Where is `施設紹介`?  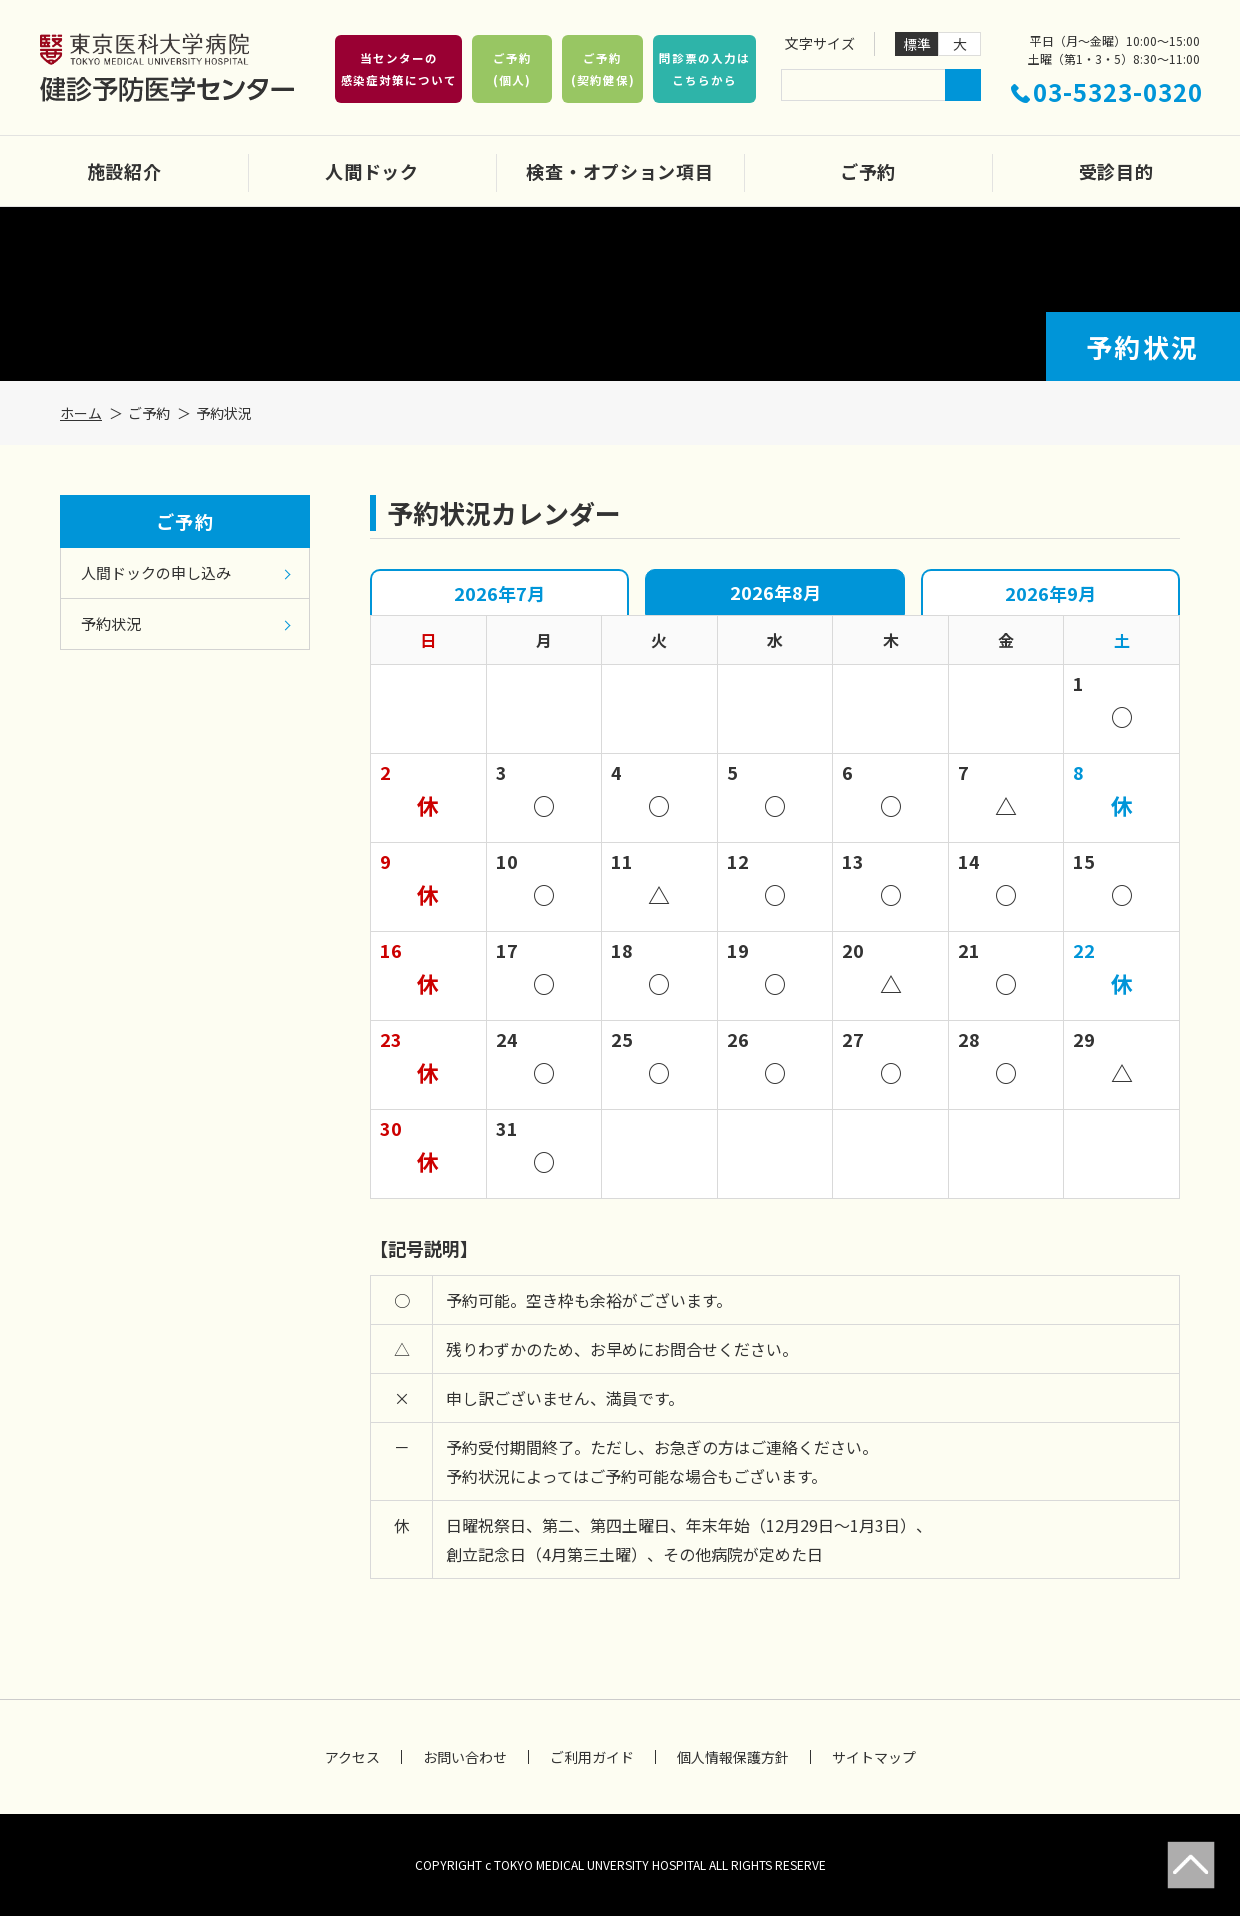 施設紹介 is located at coordinates (124, 171).